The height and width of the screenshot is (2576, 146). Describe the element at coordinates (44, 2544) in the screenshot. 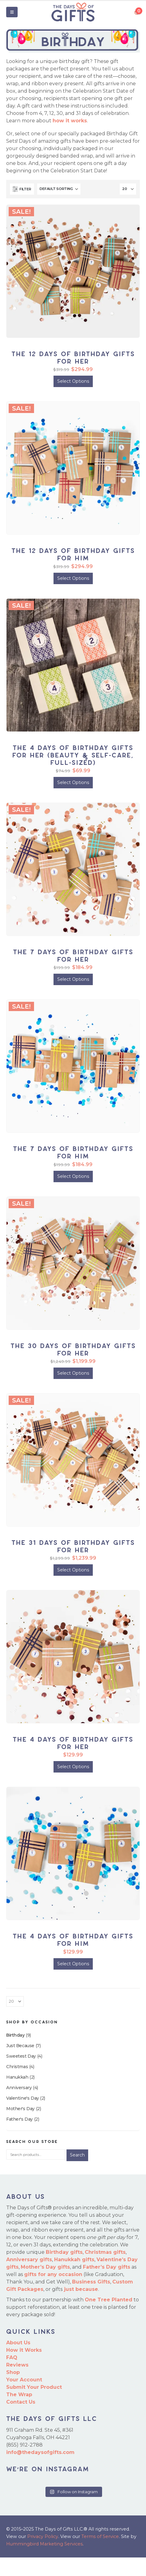

I see `Hummingbird Marketing Services` at that location.